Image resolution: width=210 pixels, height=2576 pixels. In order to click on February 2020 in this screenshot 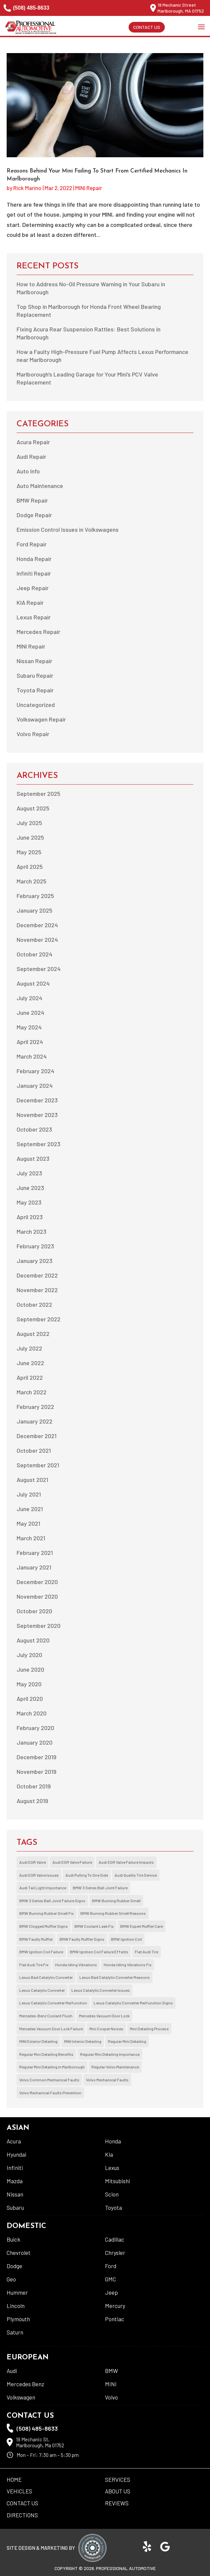, I will do `click(35, 1727)`.